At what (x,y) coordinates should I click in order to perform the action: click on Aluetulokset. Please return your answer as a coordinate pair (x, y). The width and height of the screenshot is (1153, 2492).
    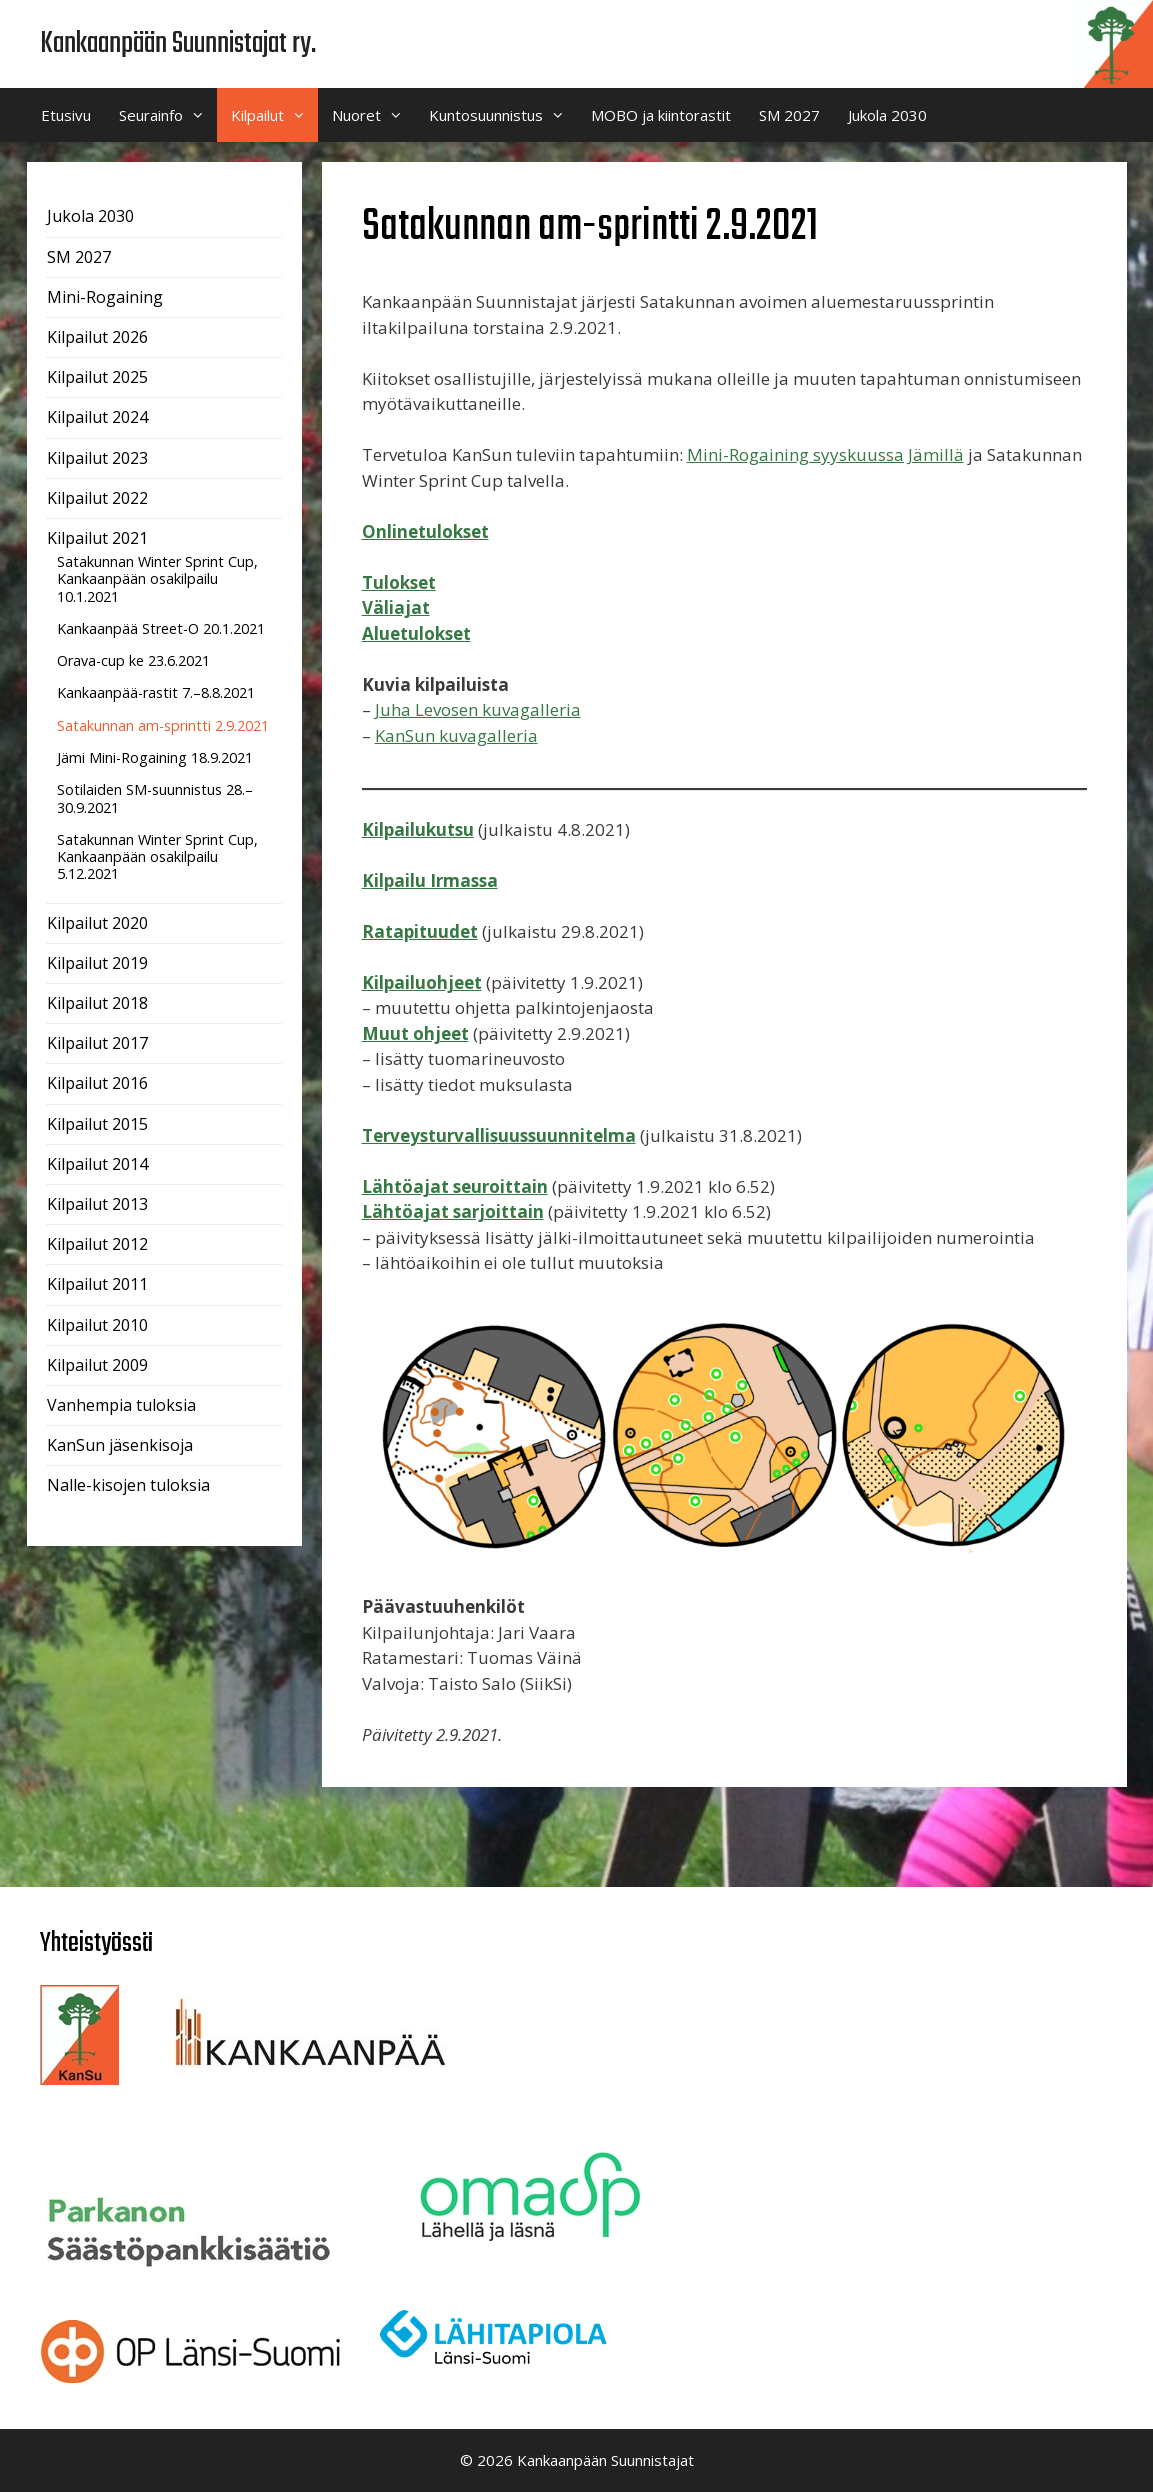
    Looking at the image, I should click on (416, 633).